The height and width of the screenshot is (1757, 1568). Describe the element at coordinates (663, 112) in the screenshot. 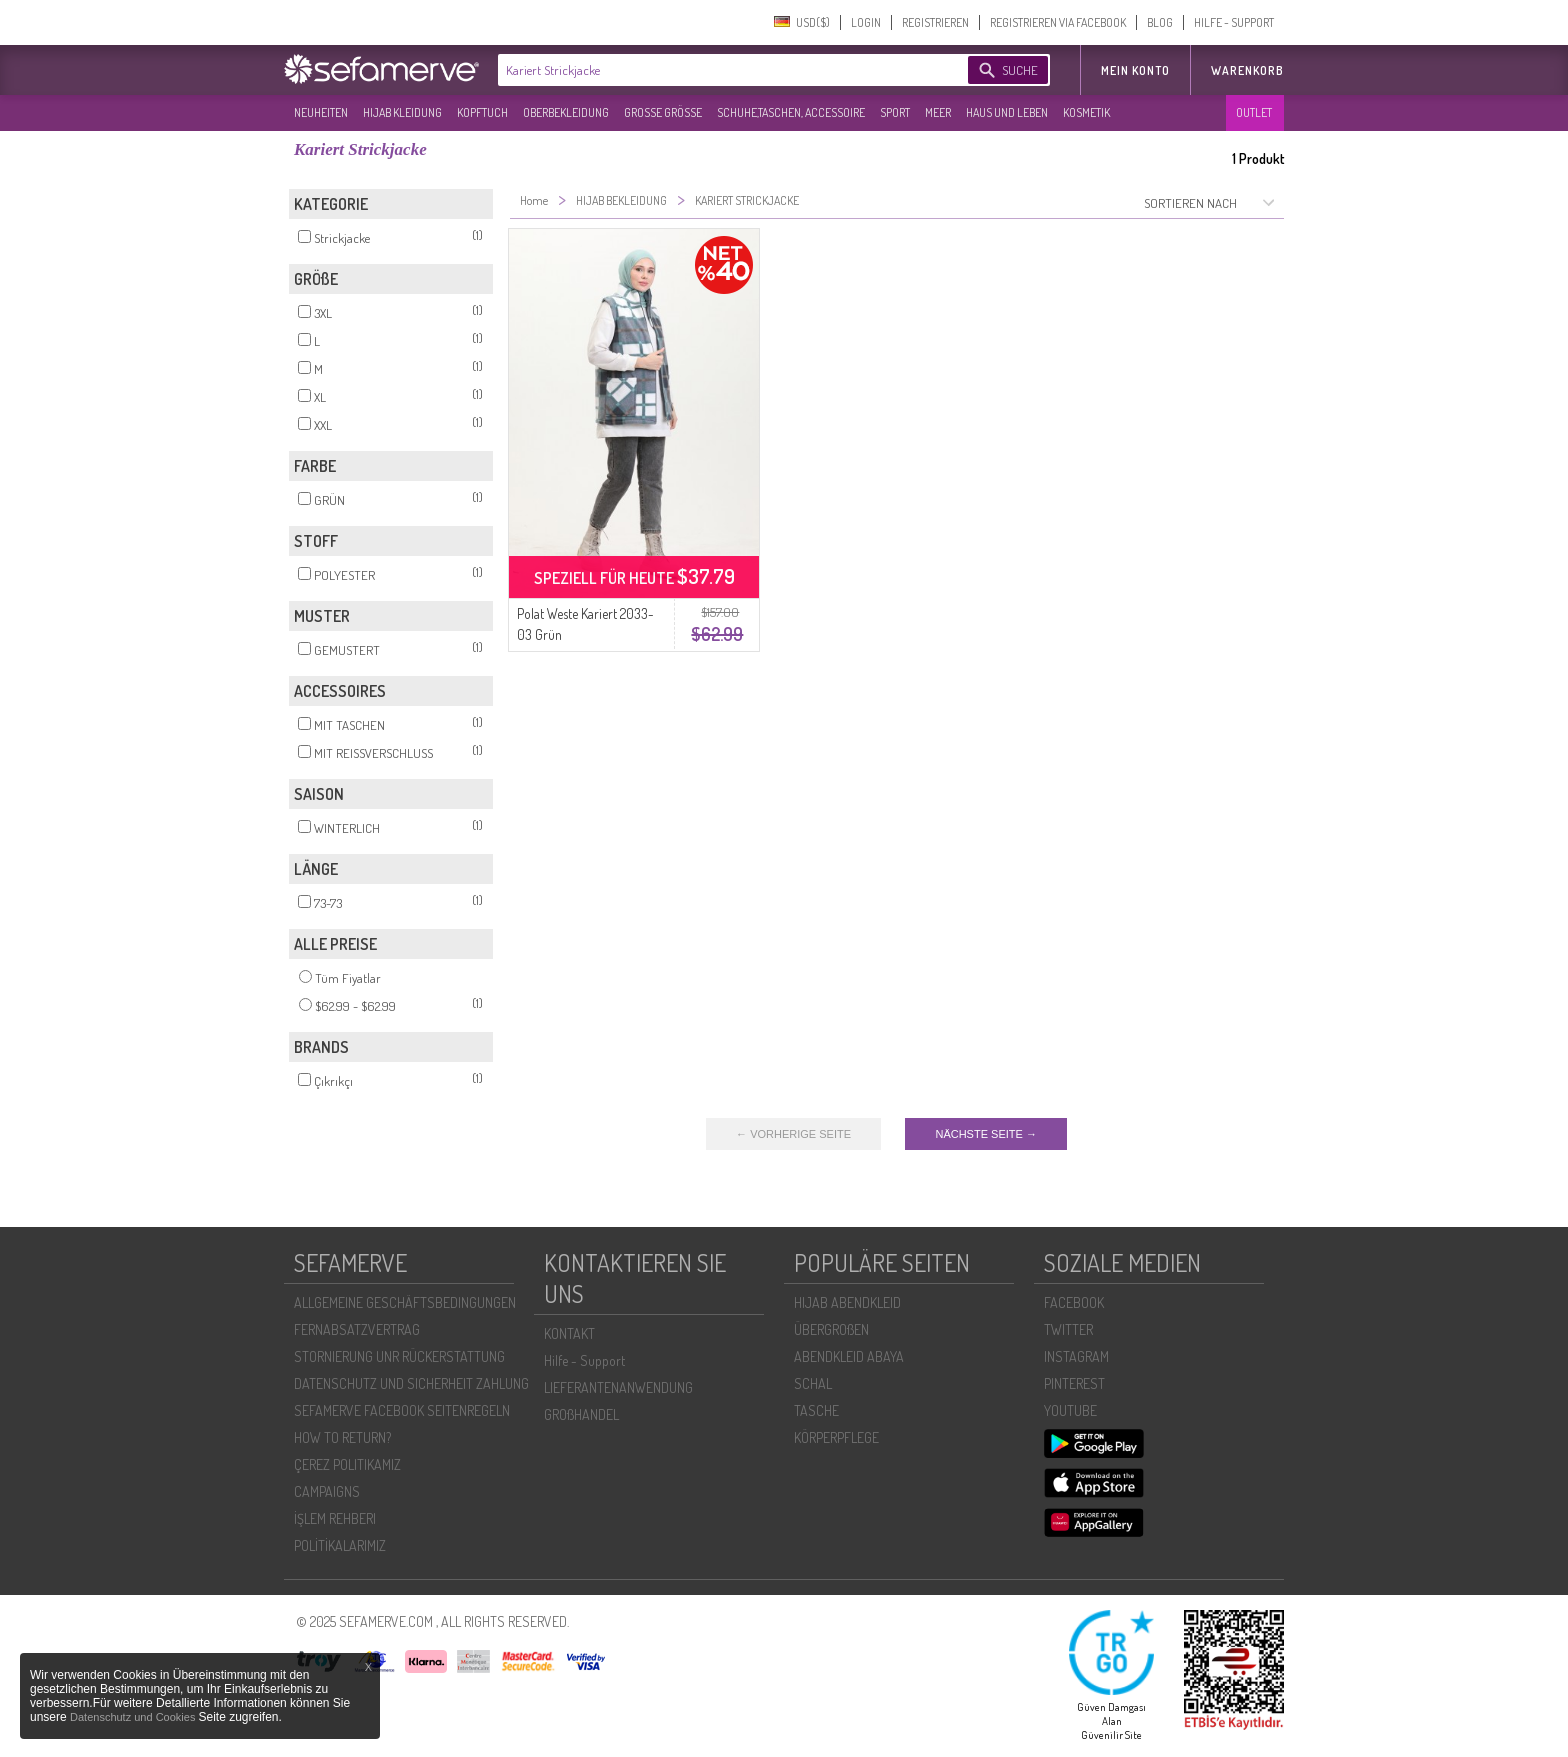

I see `GROßE GRÖßE` at that location.